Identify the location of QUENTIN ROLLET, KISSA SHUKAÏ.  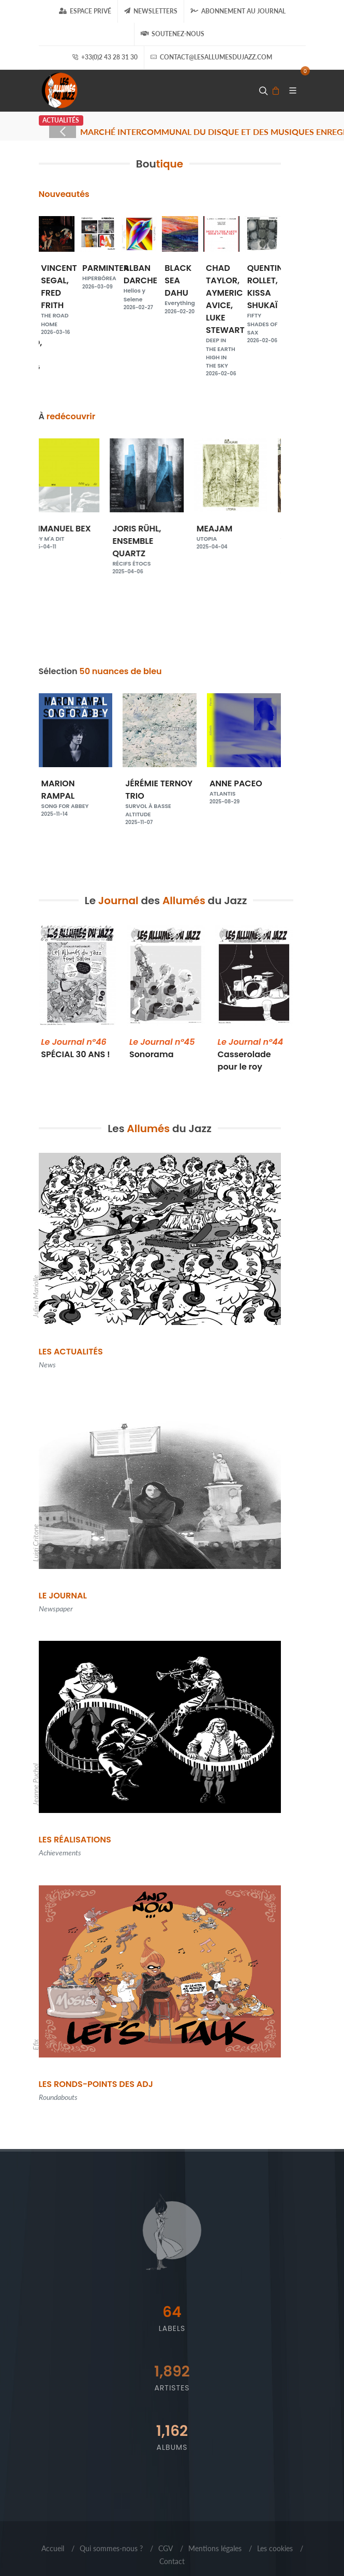
(265, 299).